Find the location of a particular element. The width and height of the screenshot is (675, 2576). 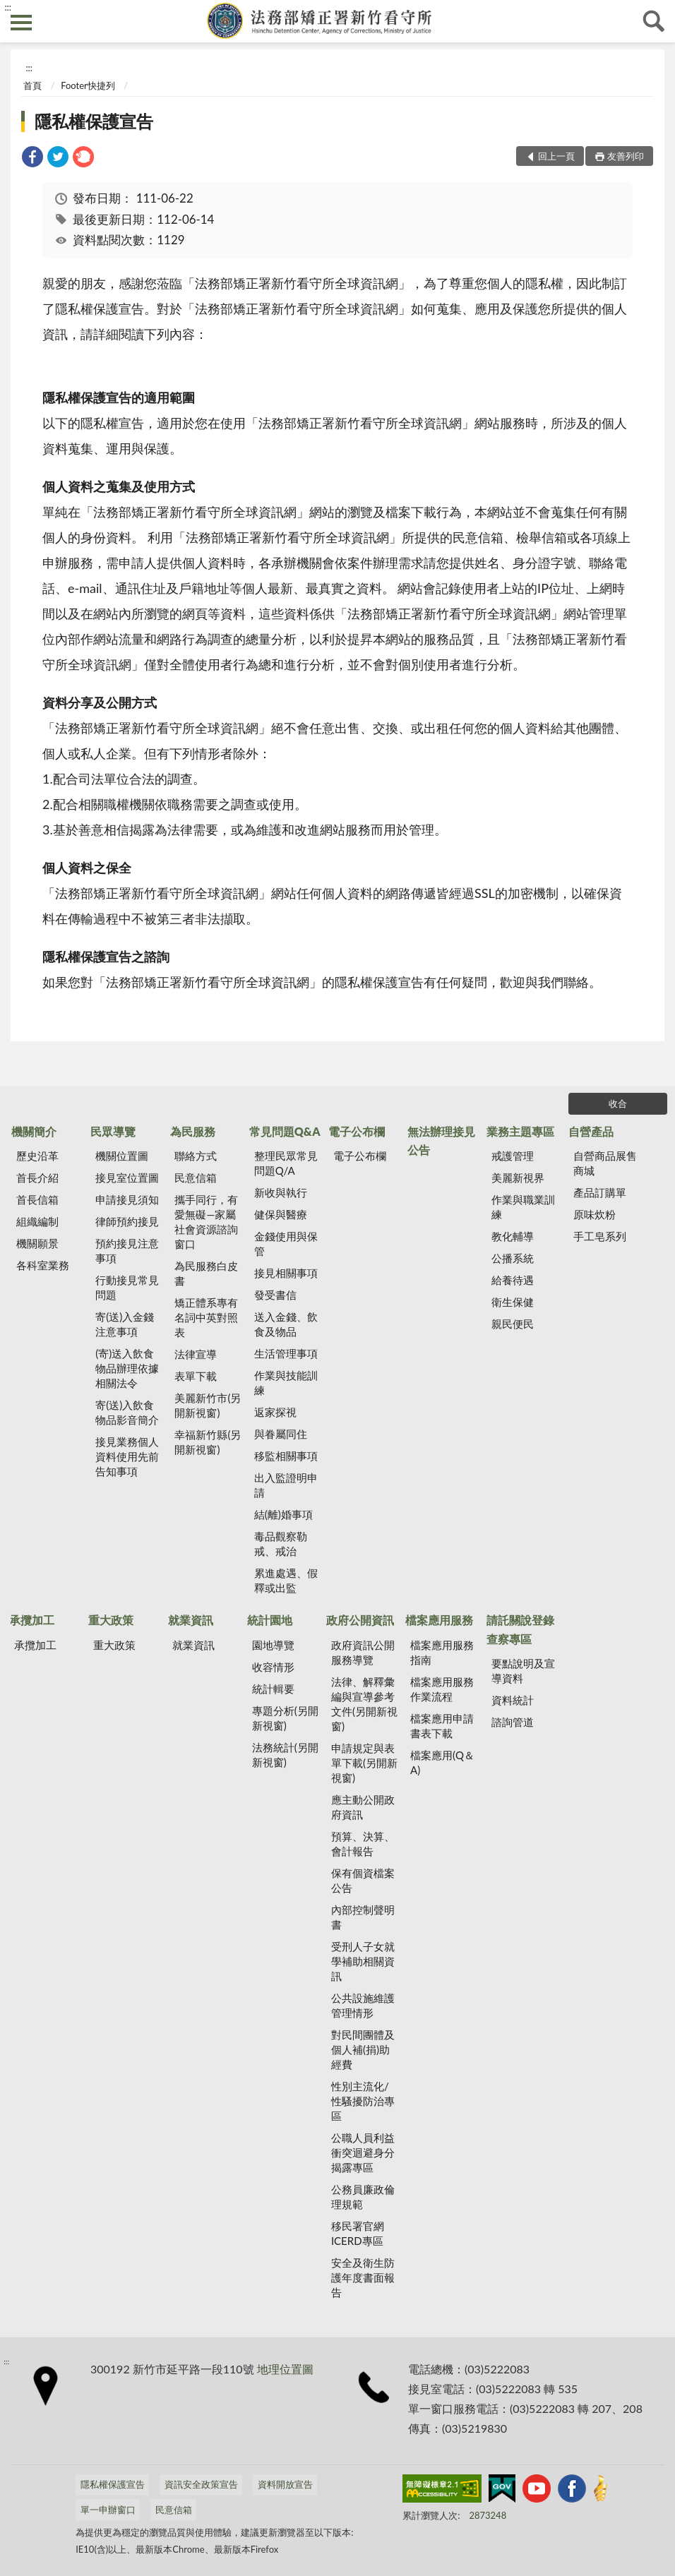

為民服務 is located at coordinates (192, 1131).